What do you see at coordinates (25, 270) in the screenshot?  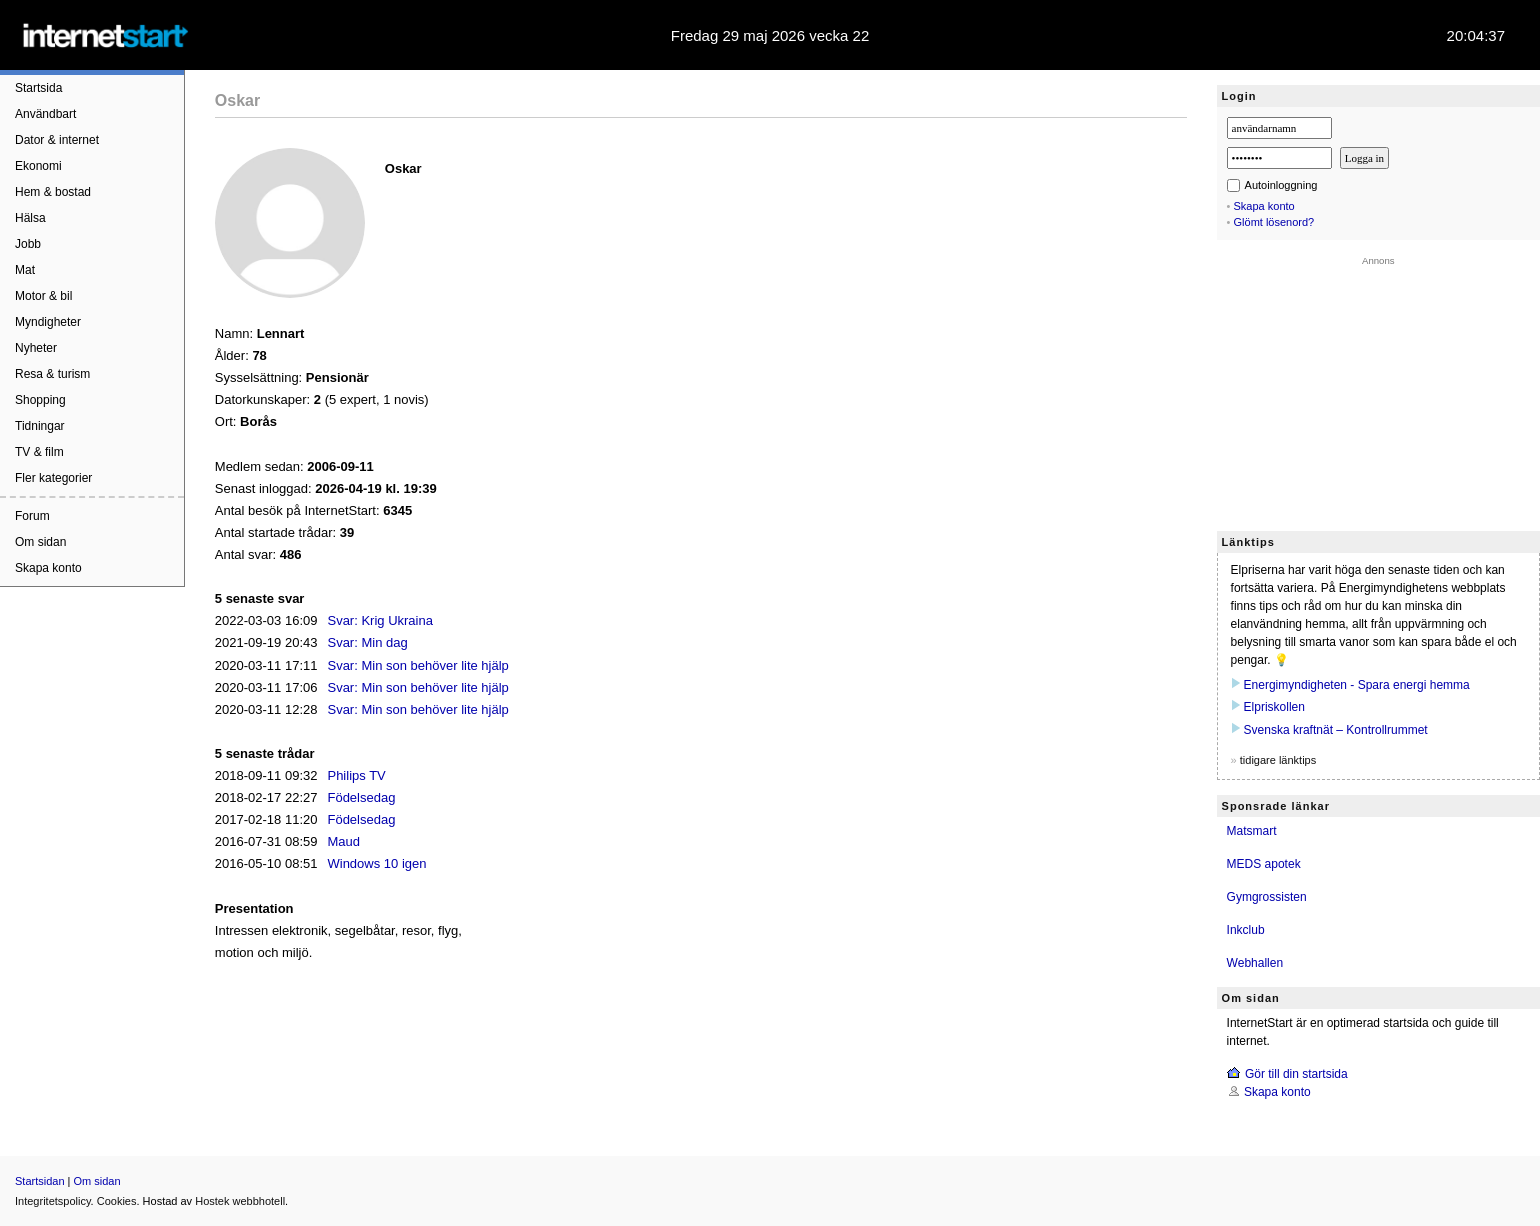 I see `Mat` at bounding box center [25, 270].